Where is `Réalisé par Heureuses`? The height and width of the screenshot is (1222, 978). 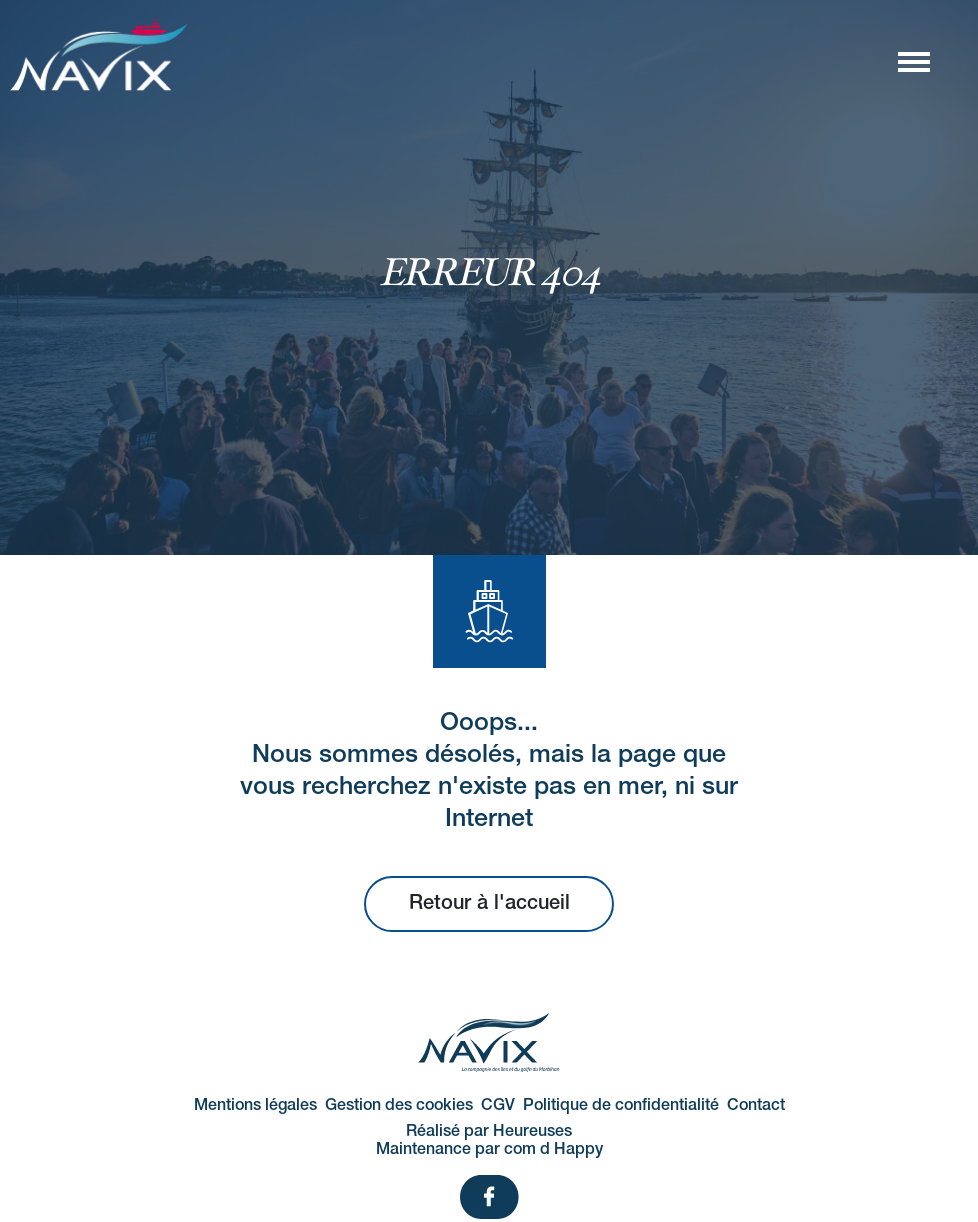 Réalisé par Heureuses is located at coordinates (489, 1132).